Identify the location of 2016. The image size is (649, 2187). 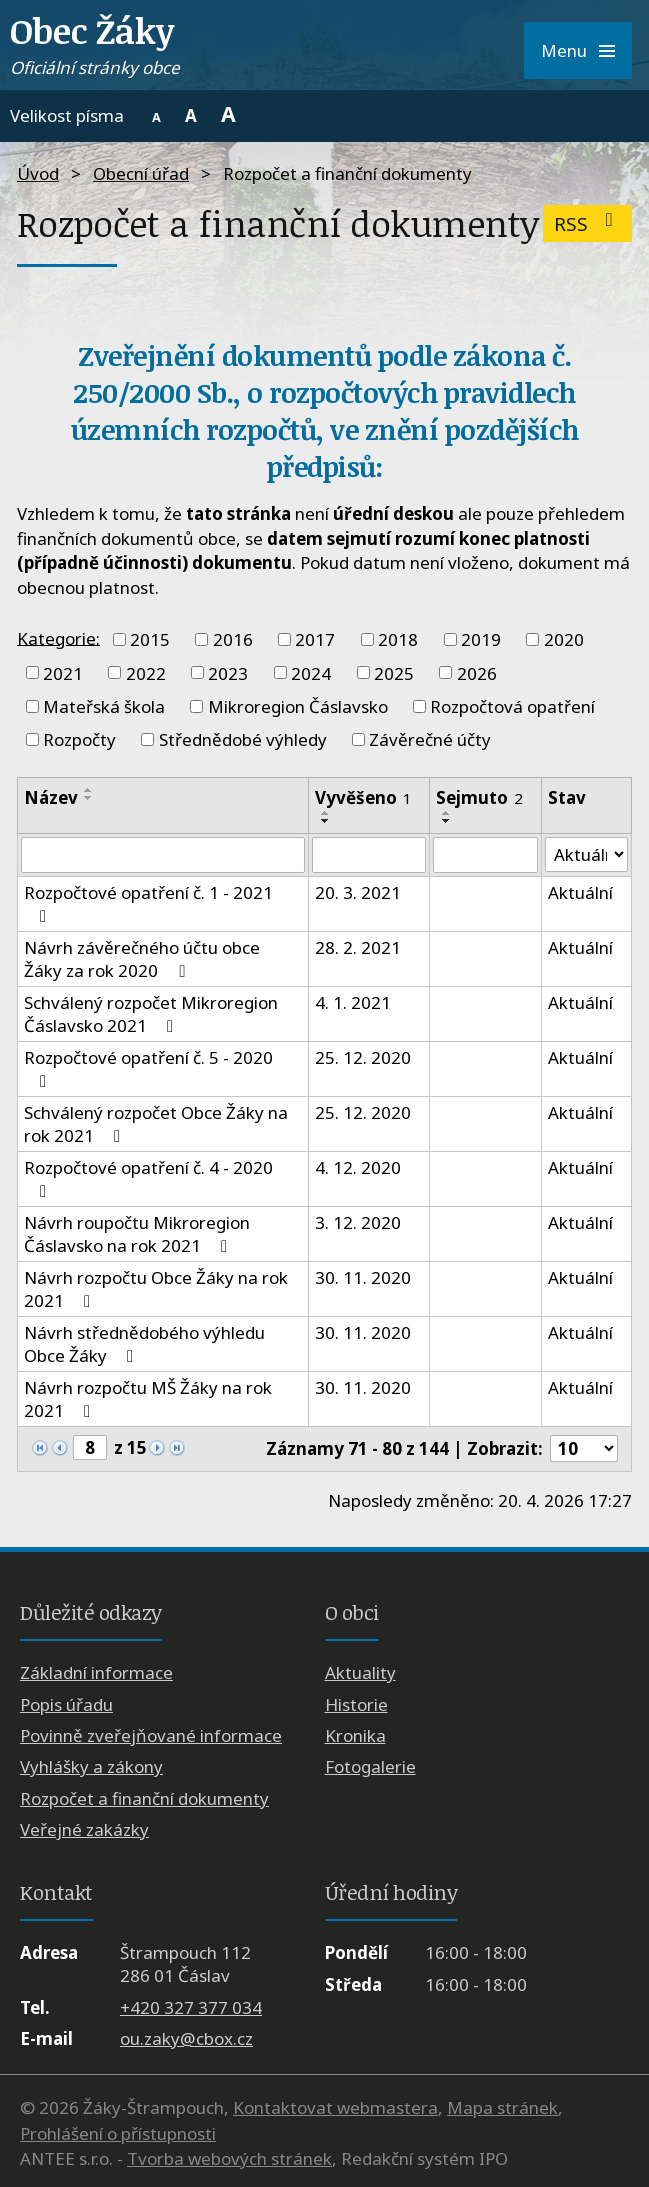
(233, 639).